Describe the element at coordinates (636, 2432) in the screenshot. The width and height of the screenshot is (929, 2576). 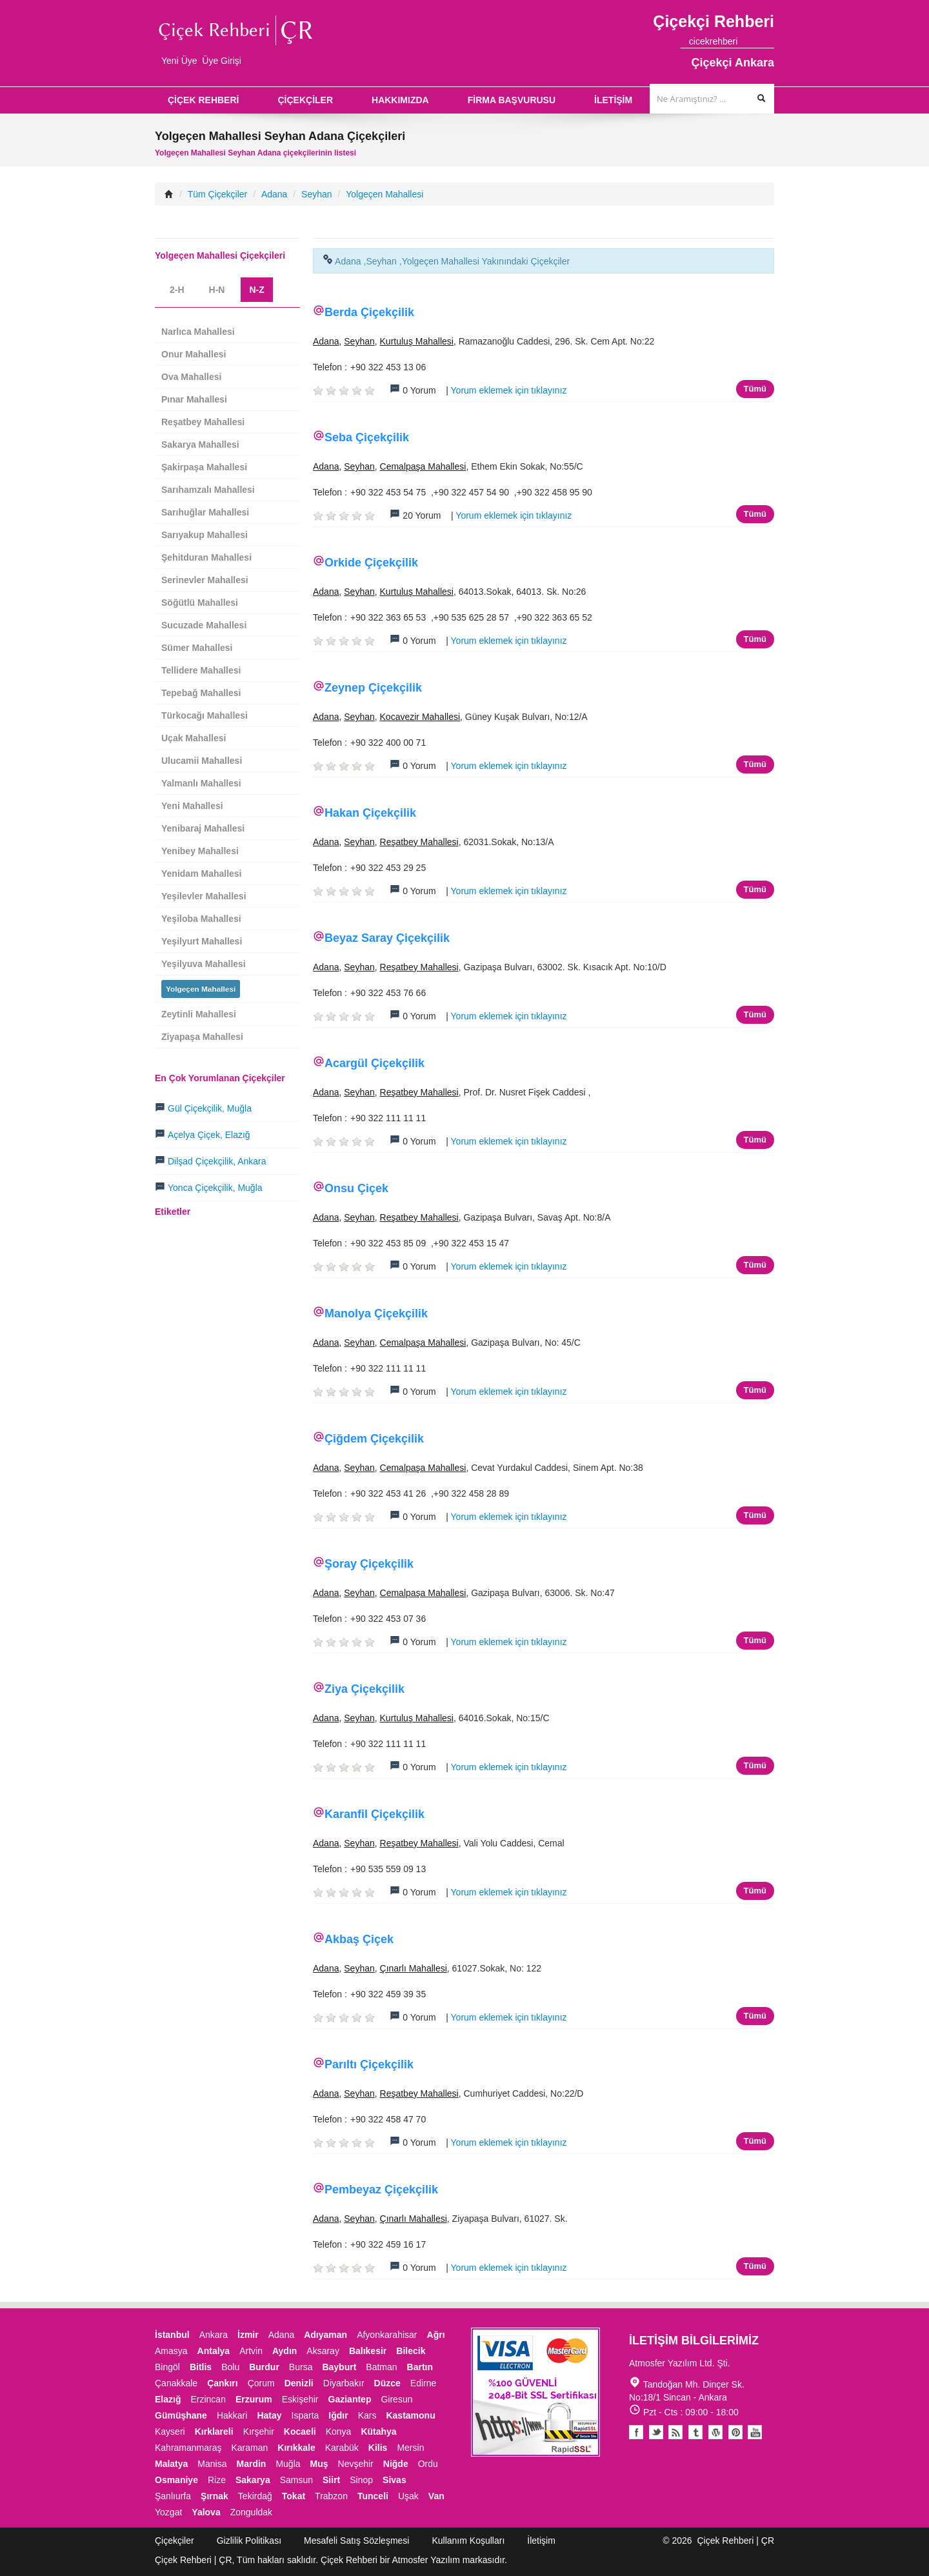
I see `Facebook` at that location.